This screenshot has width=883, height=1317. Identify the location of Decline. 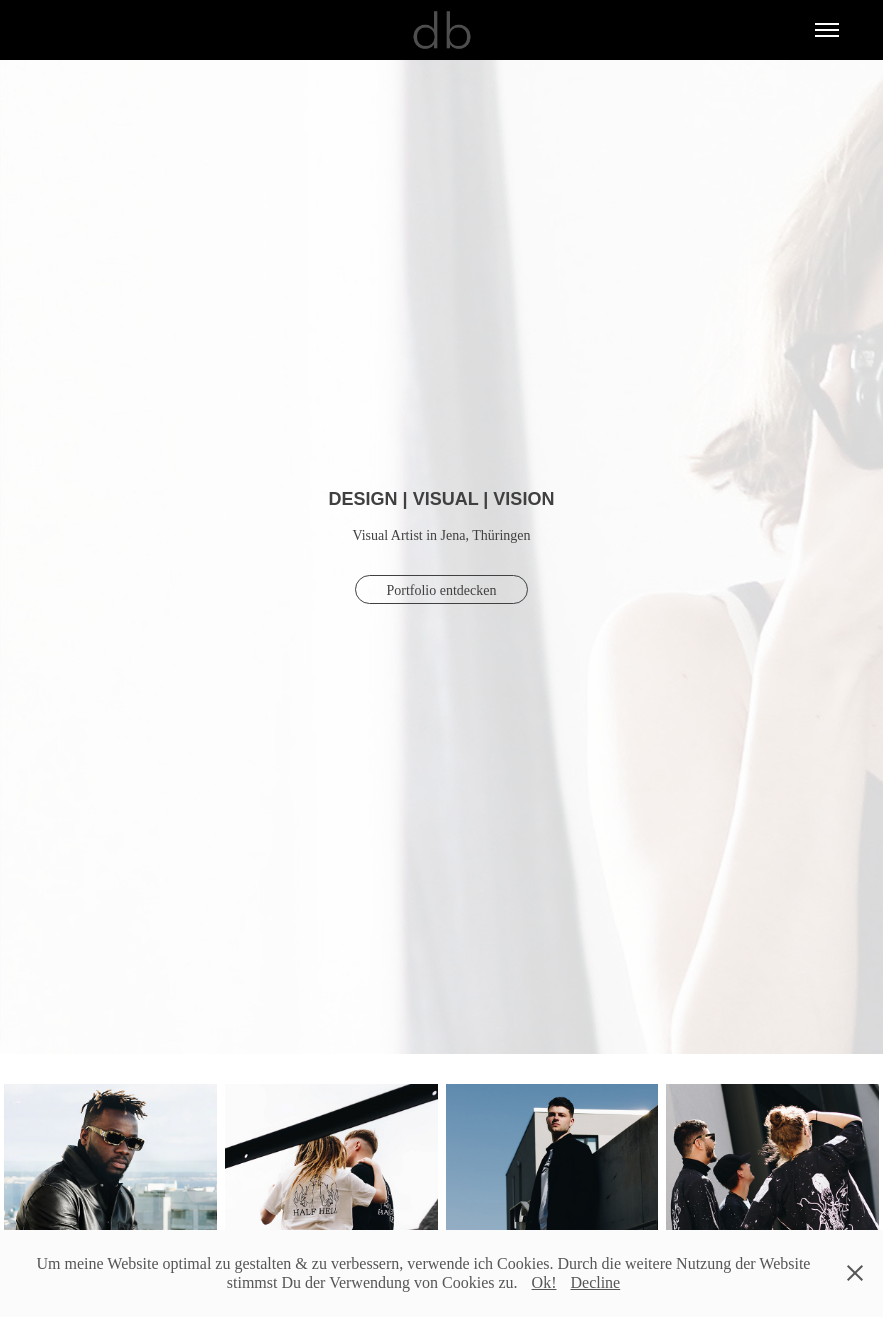
(595, 1282).